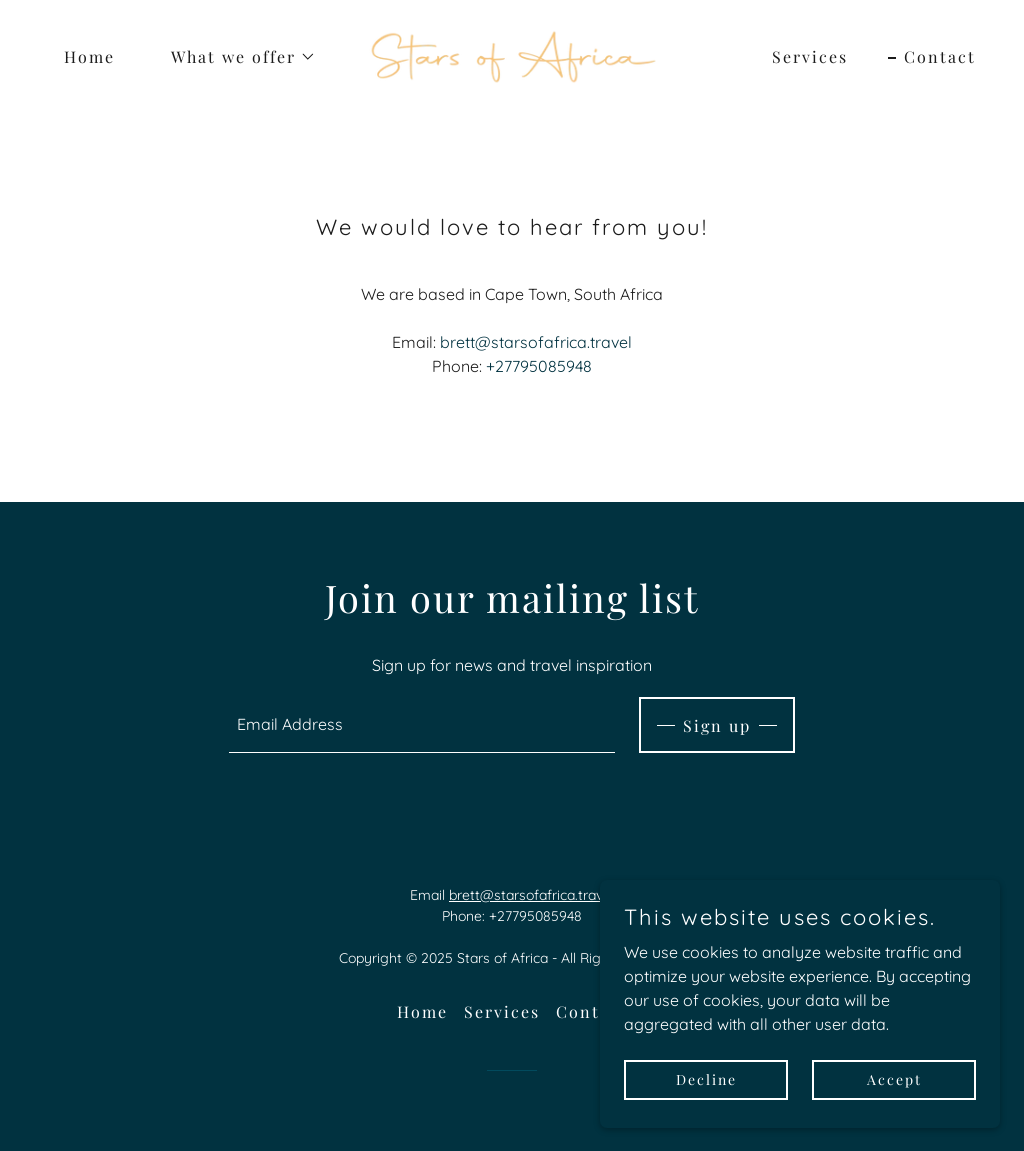  What do you see at coordinates (511, 55) in the screenshot?
I see `[link]` at bounding box center [511, 55].